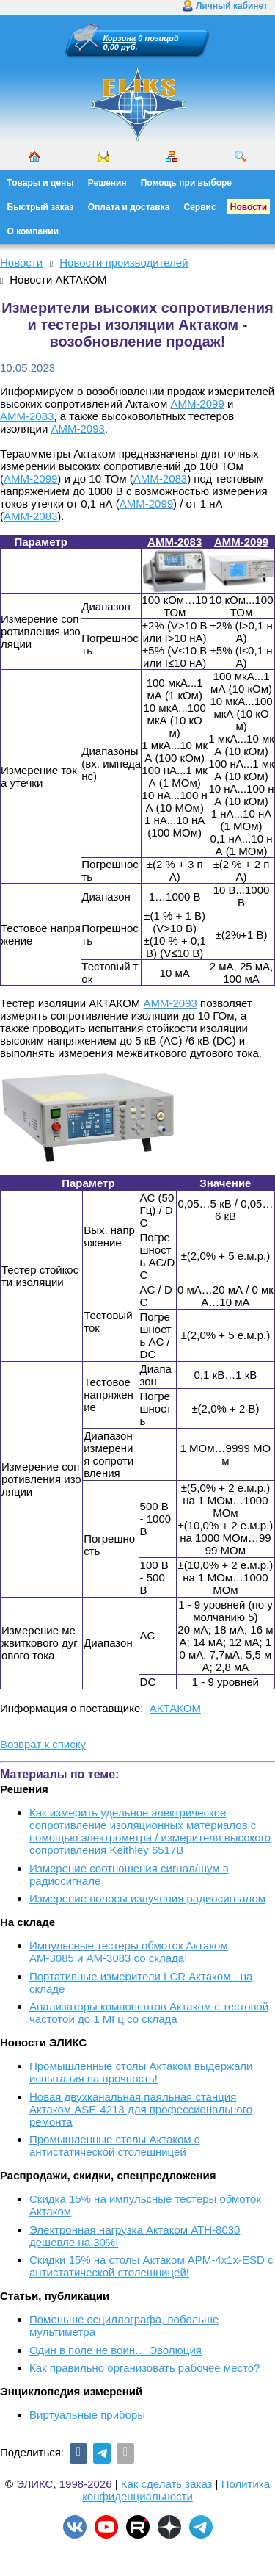  I want to click on Как сделать заказ, so click(167, 2484).